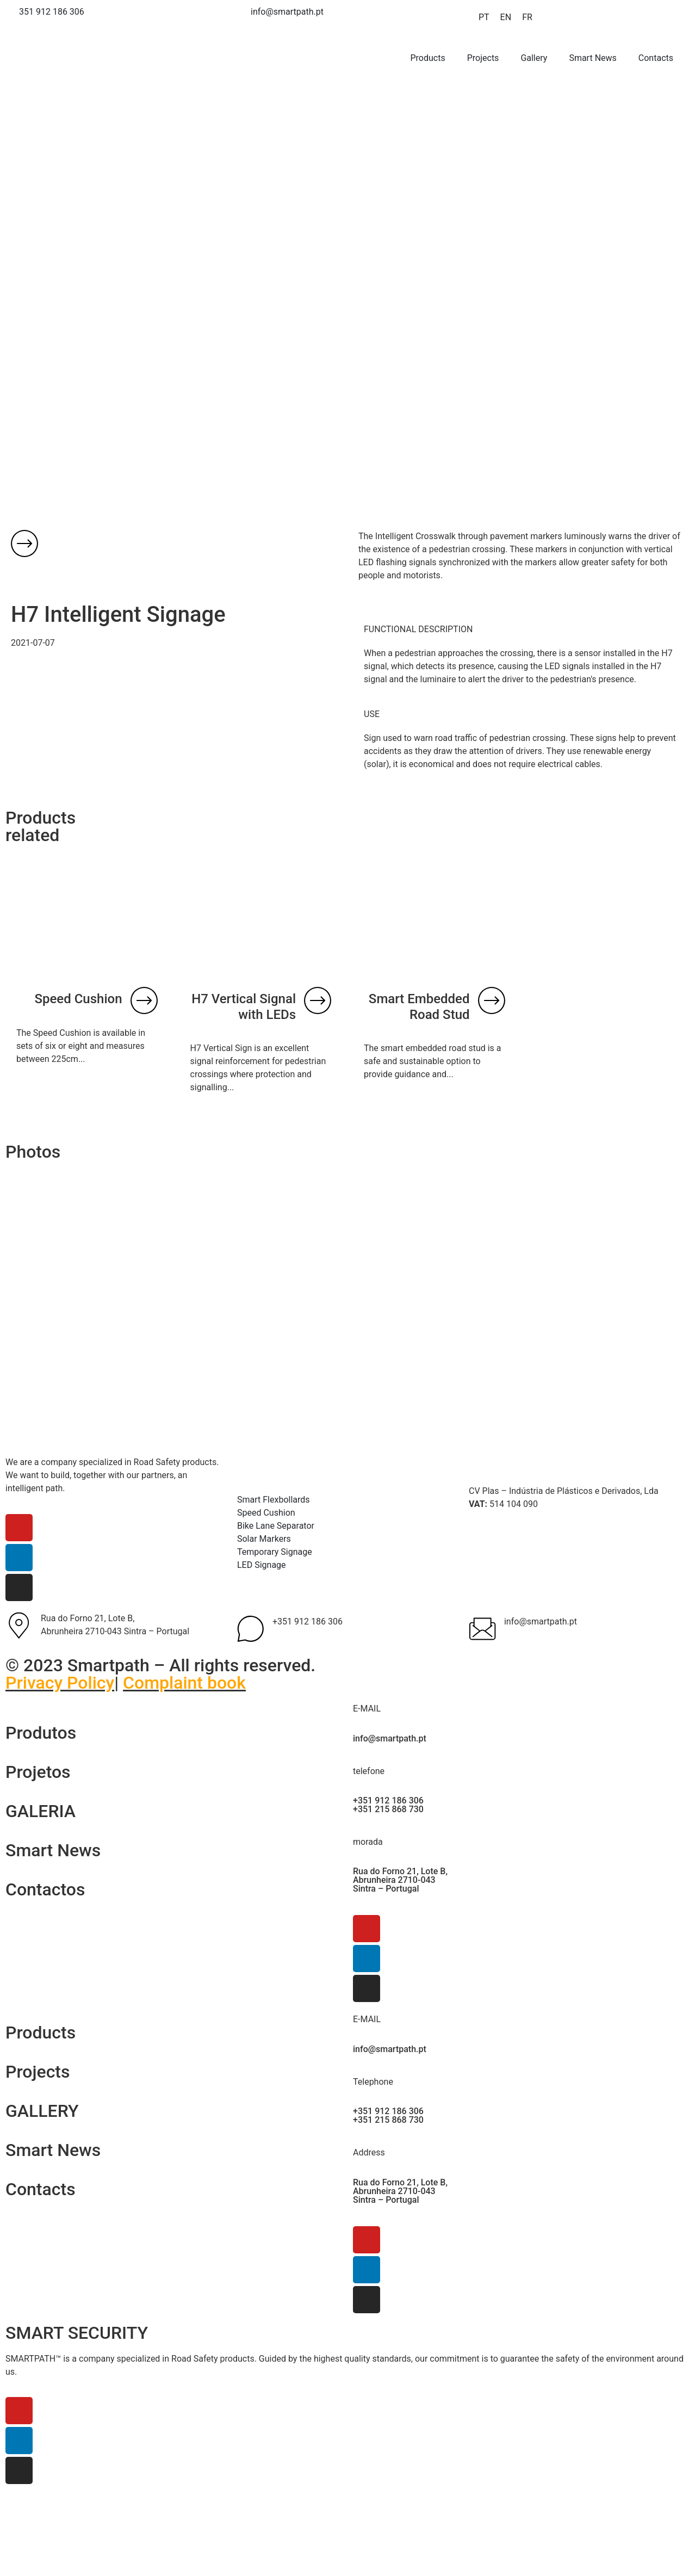 The height and width of the screenshot is (2576, 695). I want to click on Projects, so click(483, 58).